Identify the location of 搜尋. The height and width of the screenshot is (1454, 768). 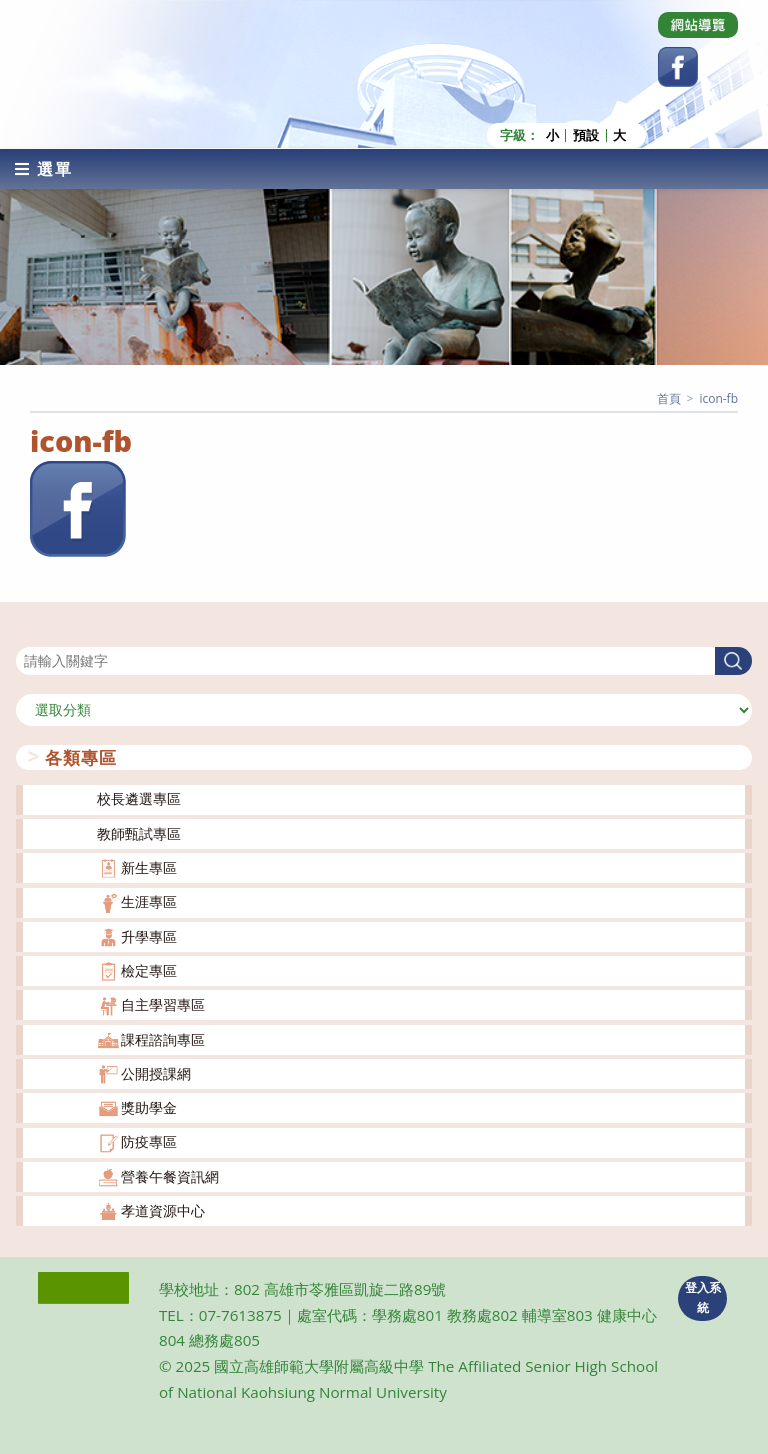
(30, 632).